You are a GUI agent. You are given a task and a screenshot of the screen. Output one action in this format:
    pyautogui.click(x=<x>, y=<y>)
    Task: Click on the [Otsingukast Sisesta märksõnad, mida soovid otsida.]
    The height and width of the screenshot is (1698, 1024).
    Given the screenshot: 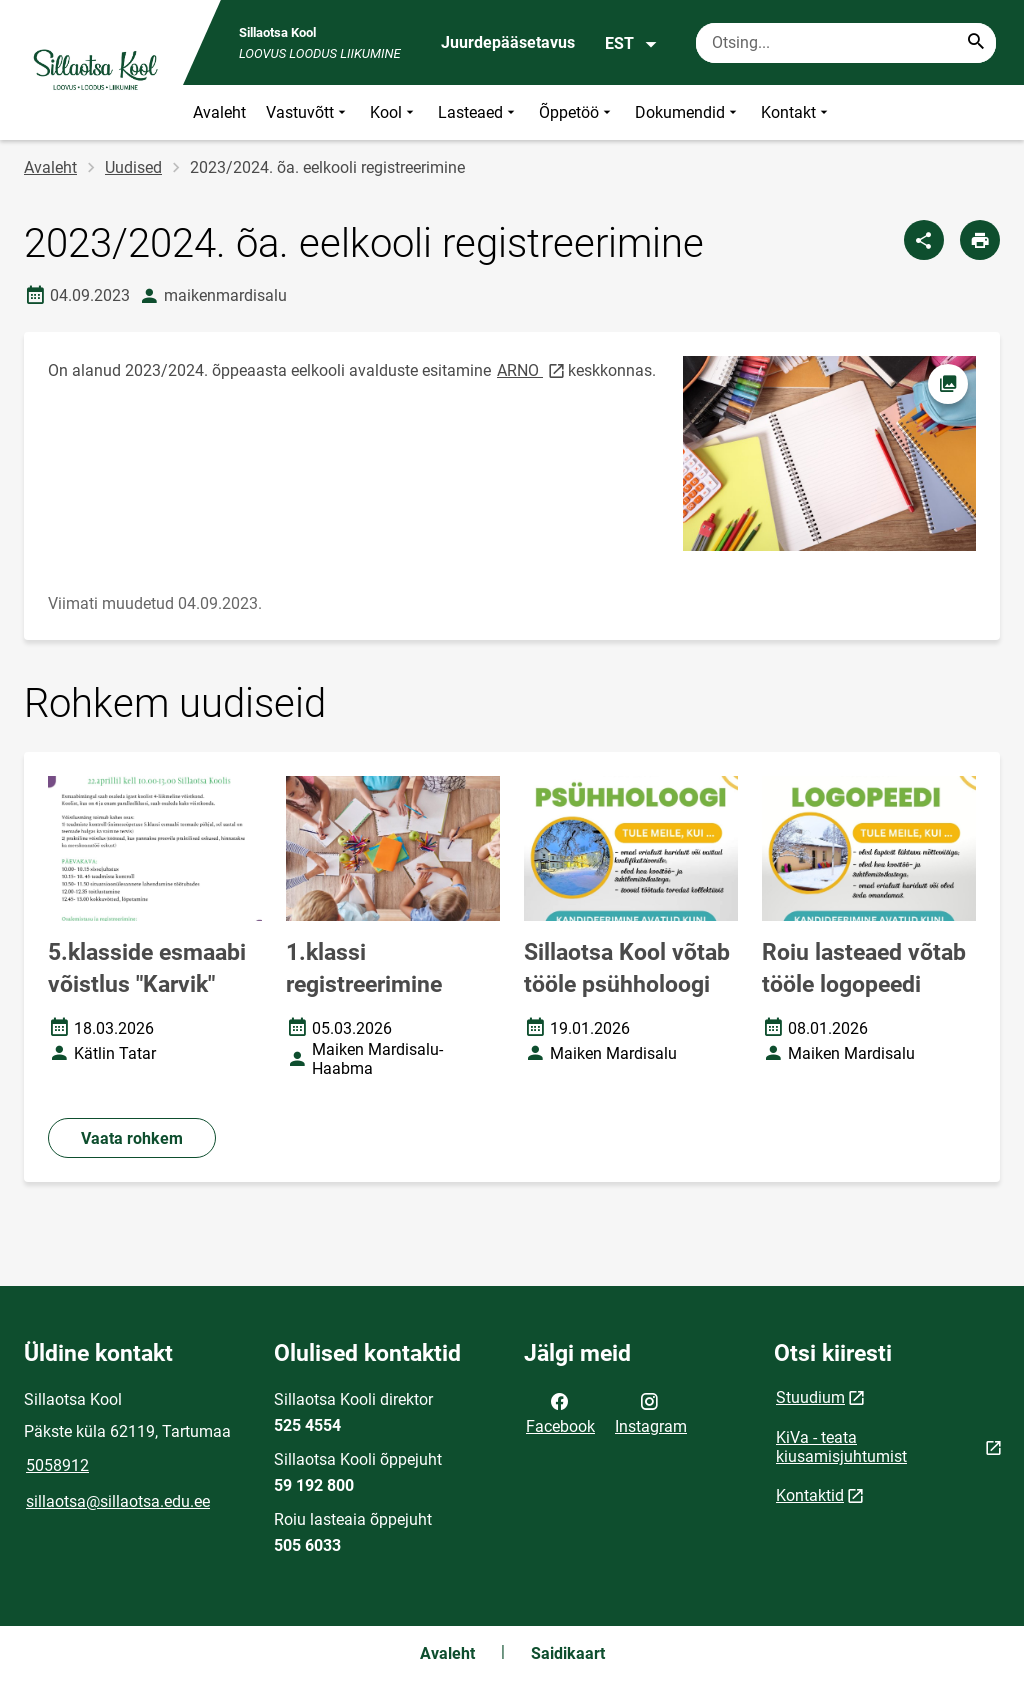 What is the action you would take?
    pyautogui.click(x=846, y=43)
    